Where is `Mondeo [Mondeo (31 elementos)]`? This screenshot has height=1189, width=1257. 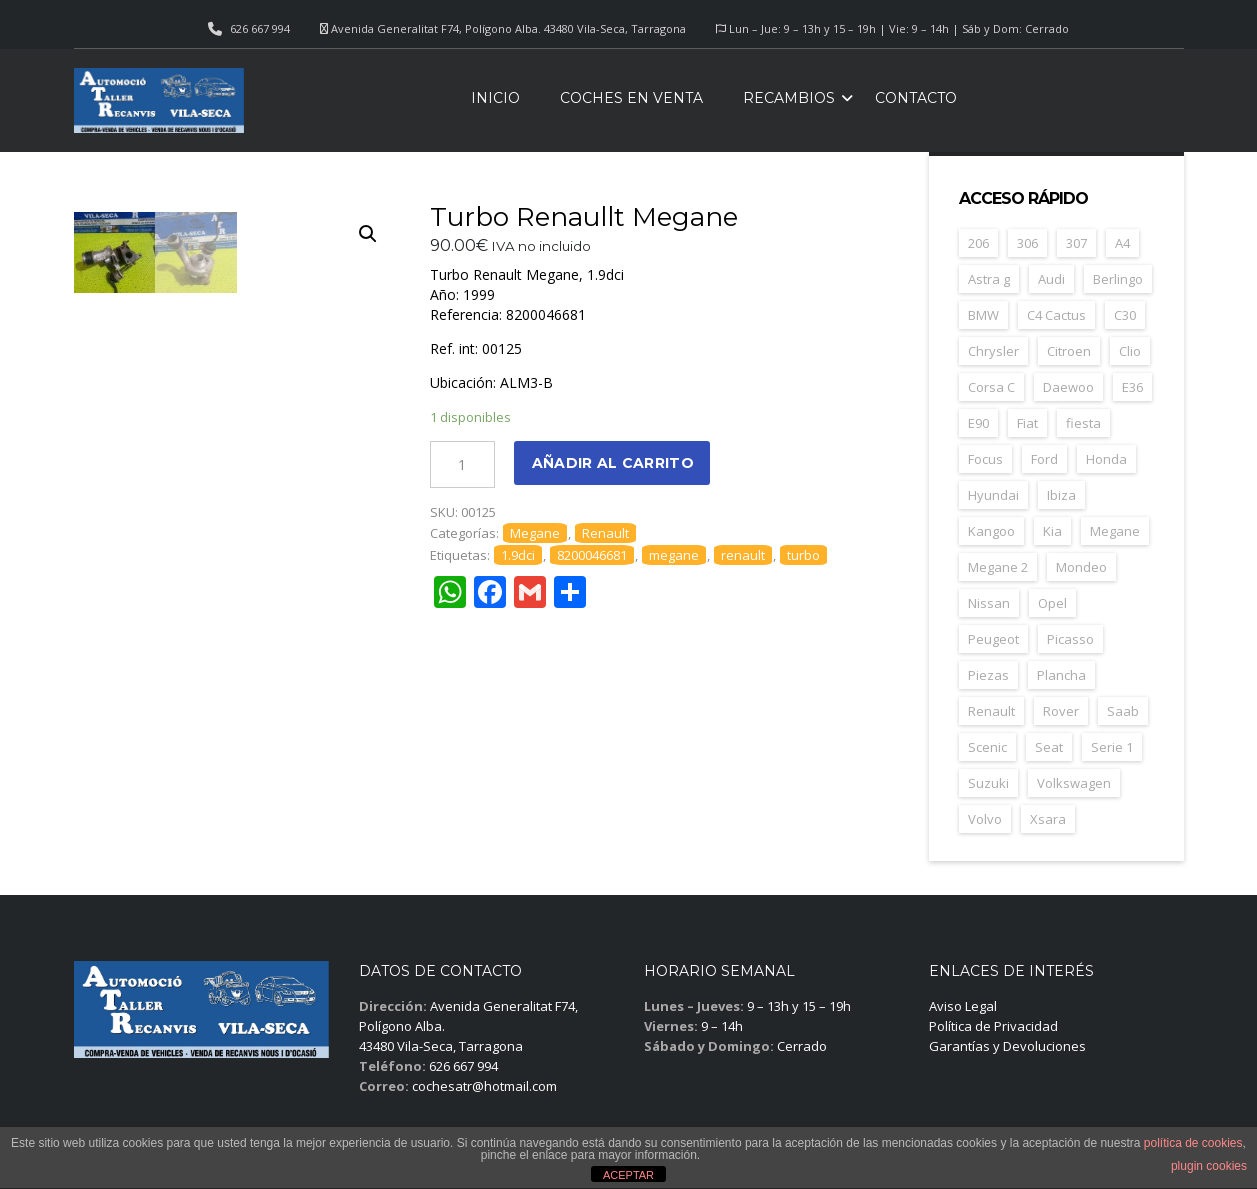
Mondeo [Mondeo (31 elementos)] is located at coordinates (1081, 567).